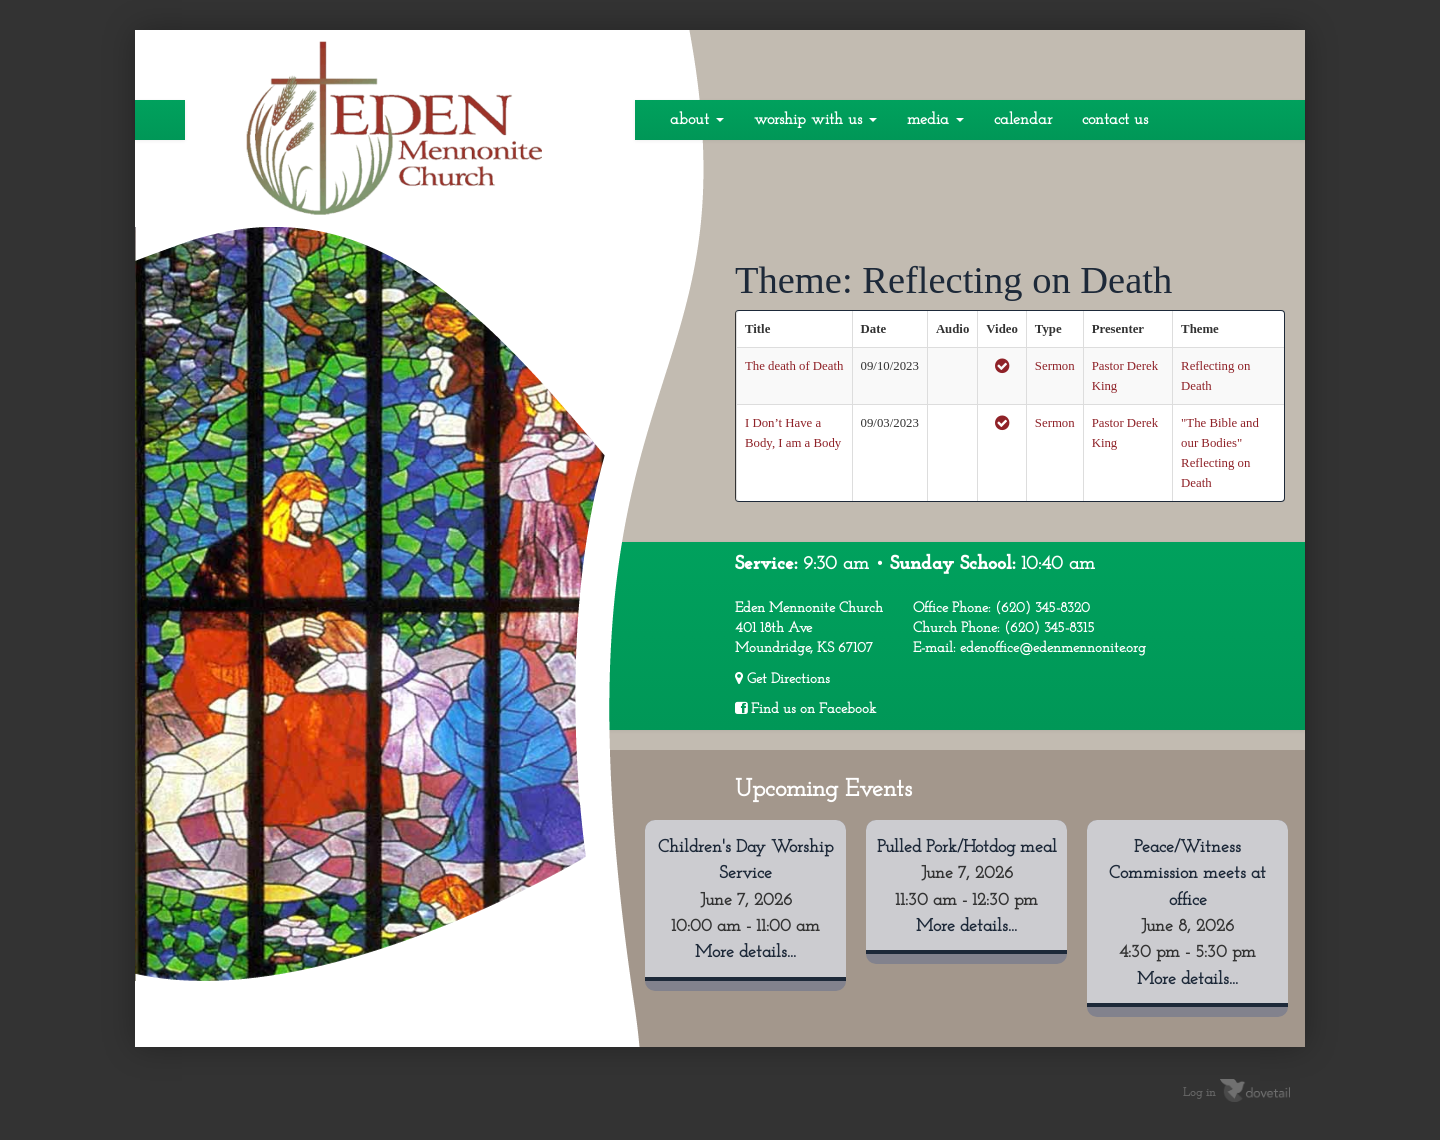 Image resolution: width=1440 pixels, height=1140 pixels. I want to click on Find us on Facebook, so click(805, 709).